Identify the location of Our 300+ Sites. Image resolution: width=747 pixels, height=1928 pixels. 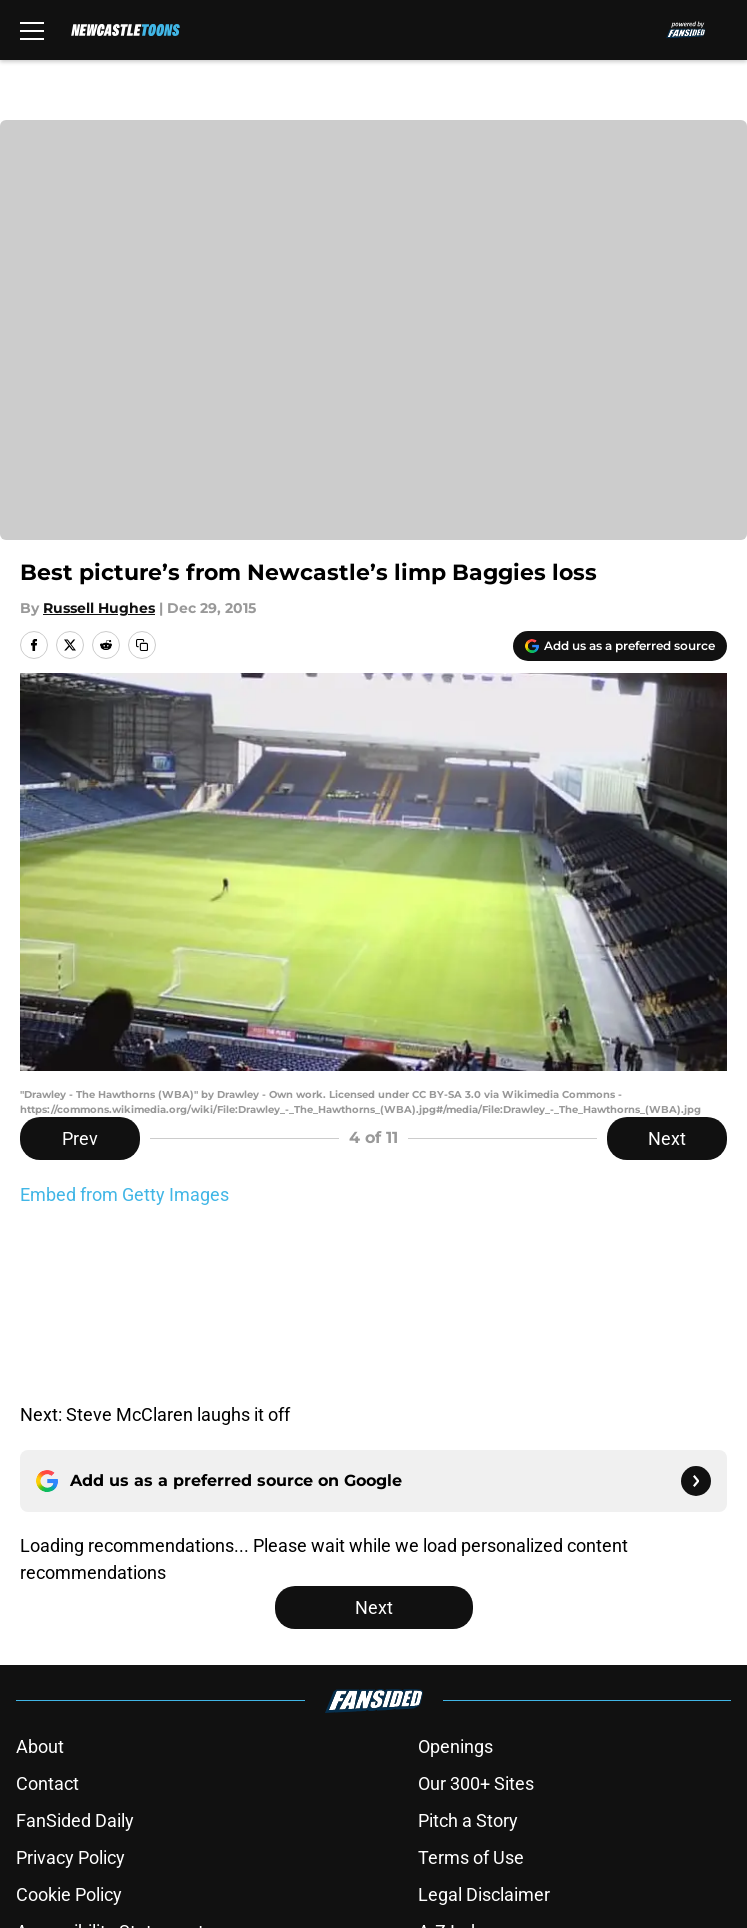
(476, 1613).